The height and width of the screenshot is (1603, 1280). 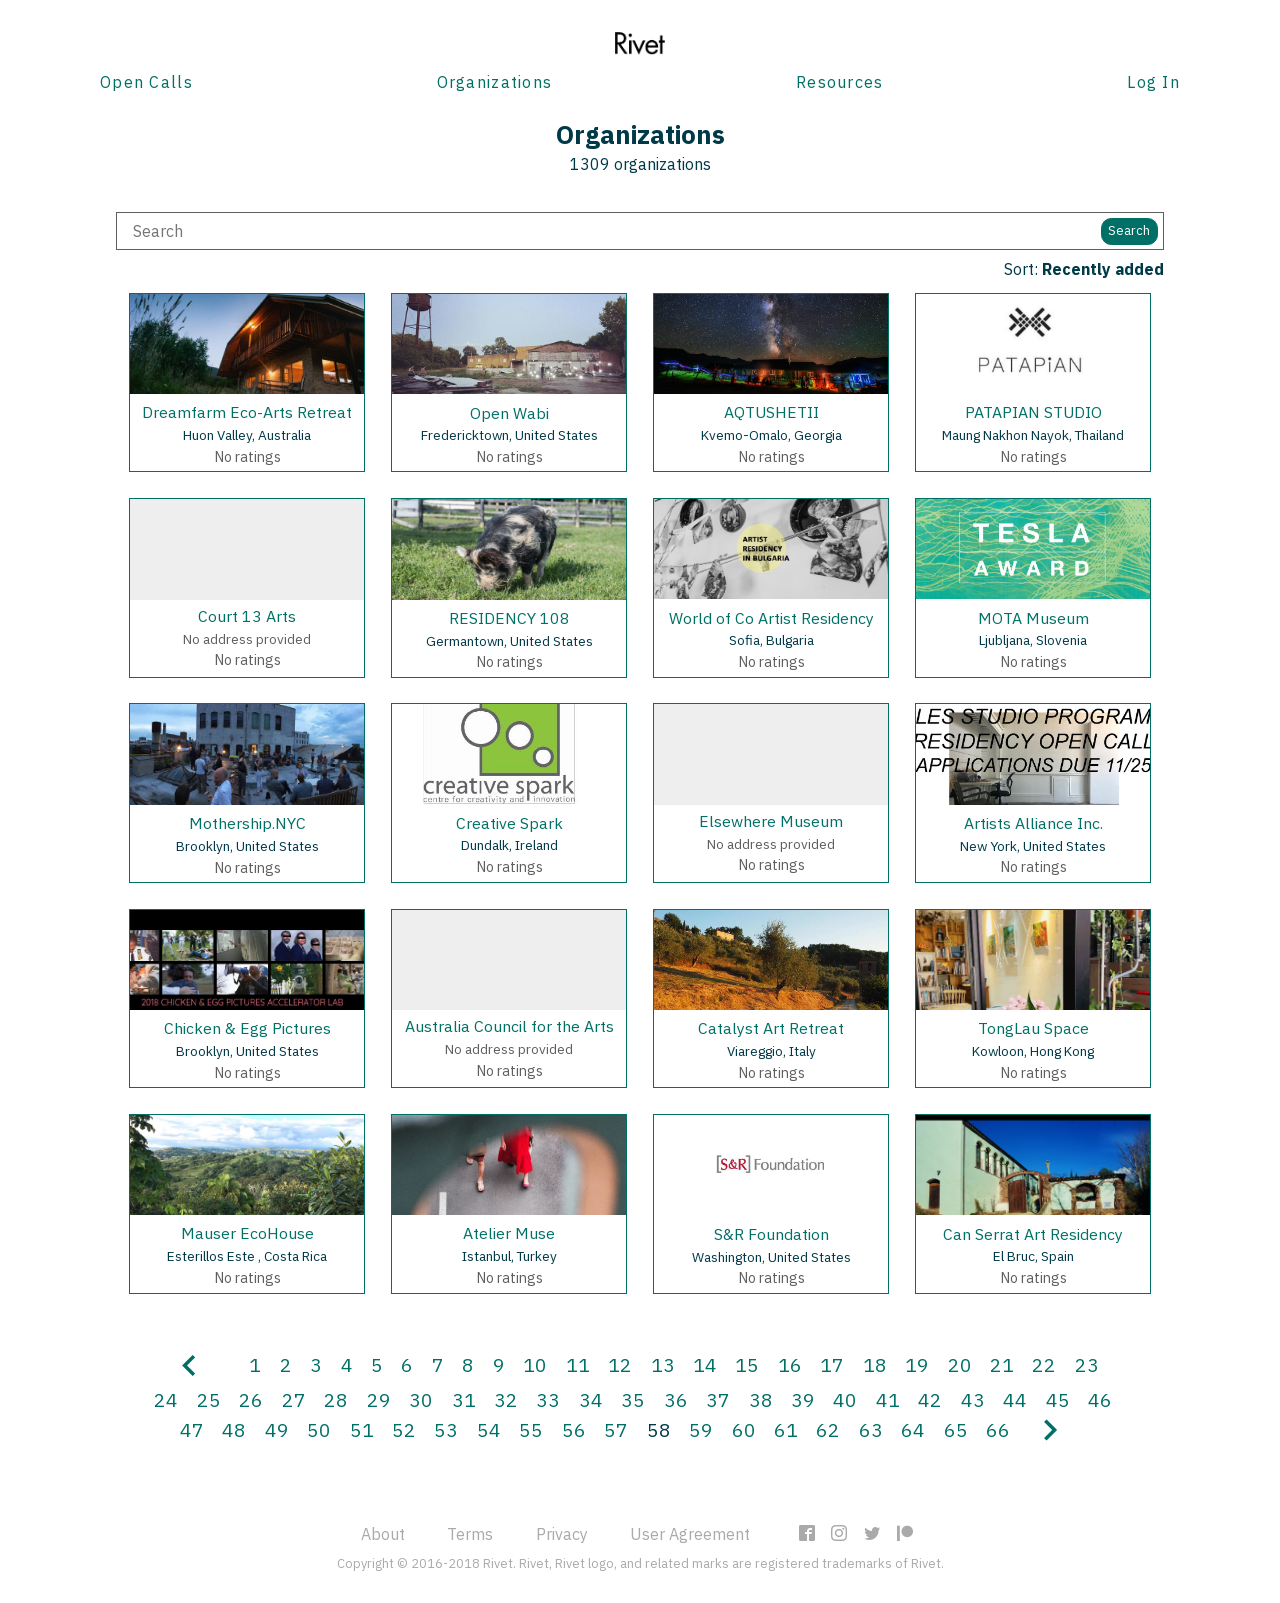 What do you see at coordinates (574, 1429) in the screenshot?
I see `56` at bounding box center [574, 1429].